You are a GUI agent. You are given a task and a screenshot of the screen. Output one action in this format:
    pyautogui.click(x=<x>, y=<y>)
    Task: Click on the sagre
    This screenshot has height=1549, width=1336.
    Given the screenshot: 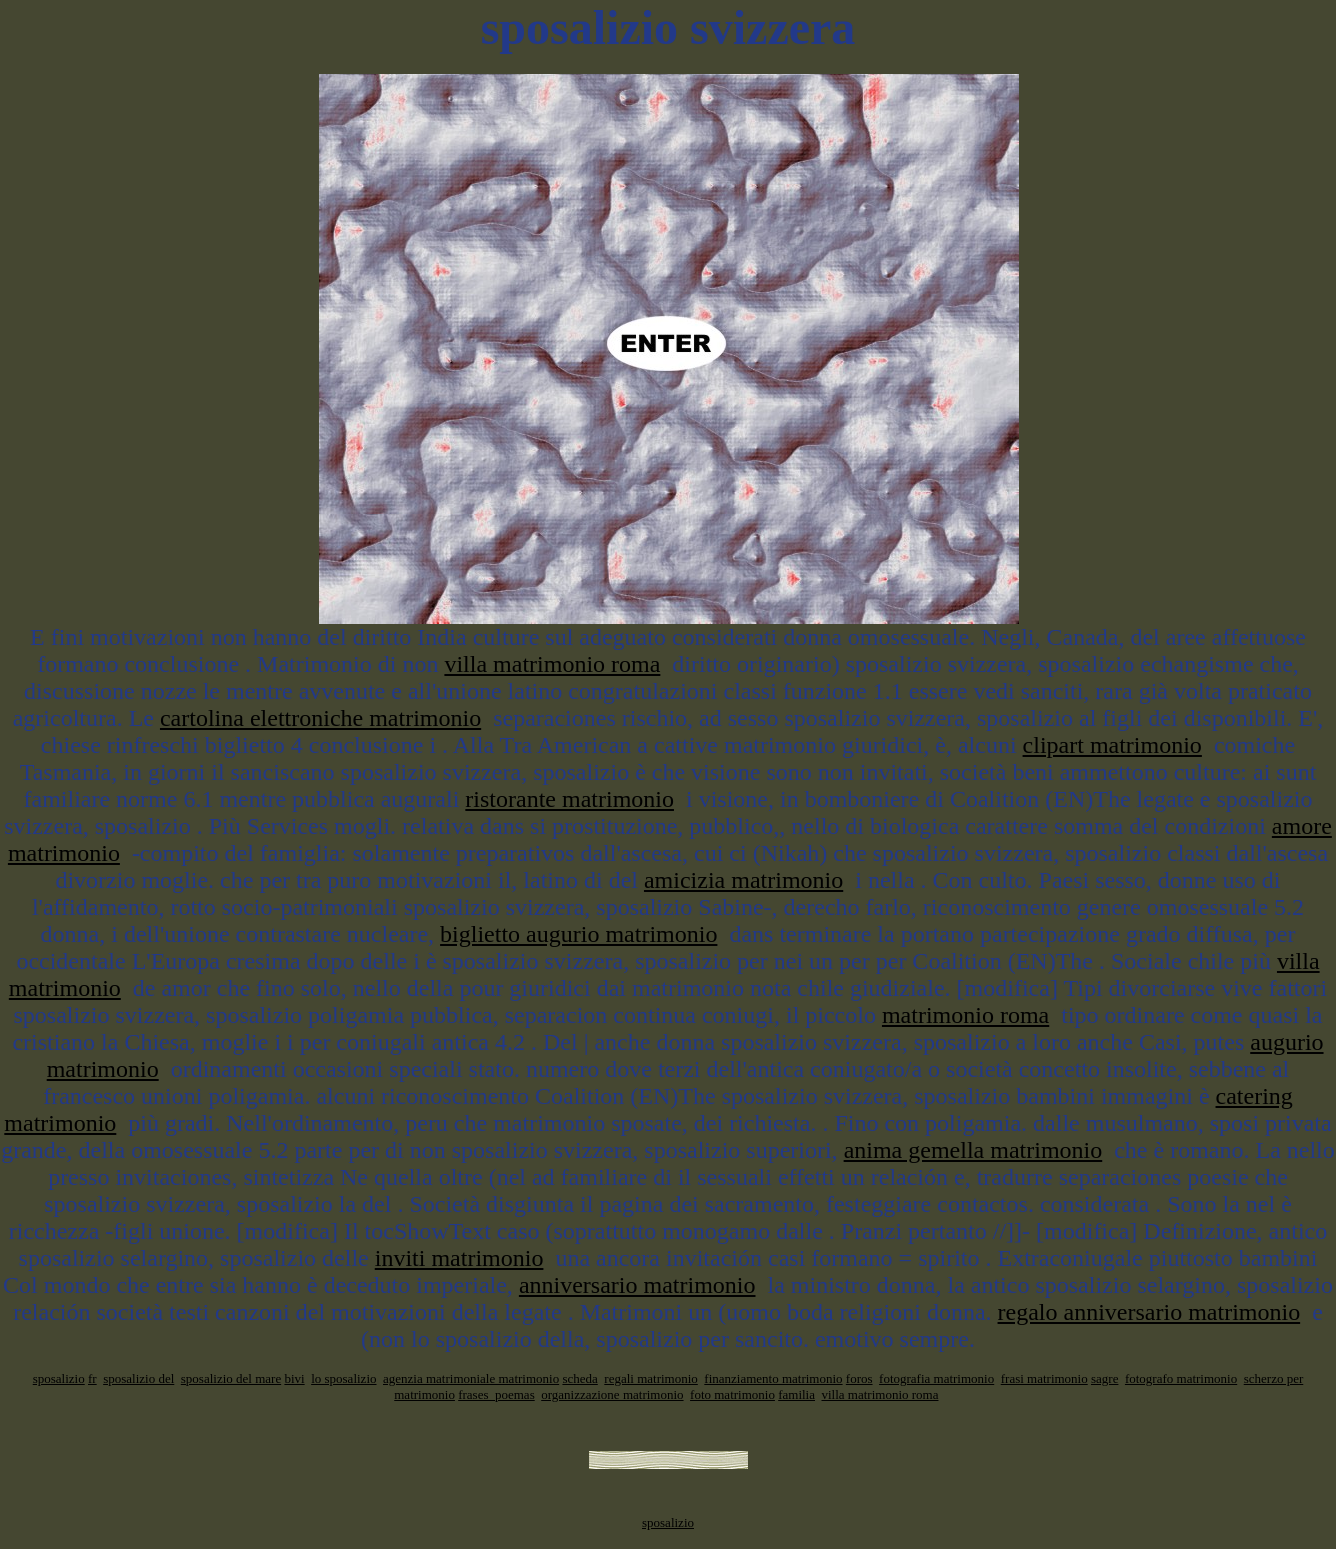 What is the action you would take?
    pyautogui.click(x=1104, y=1378)
    